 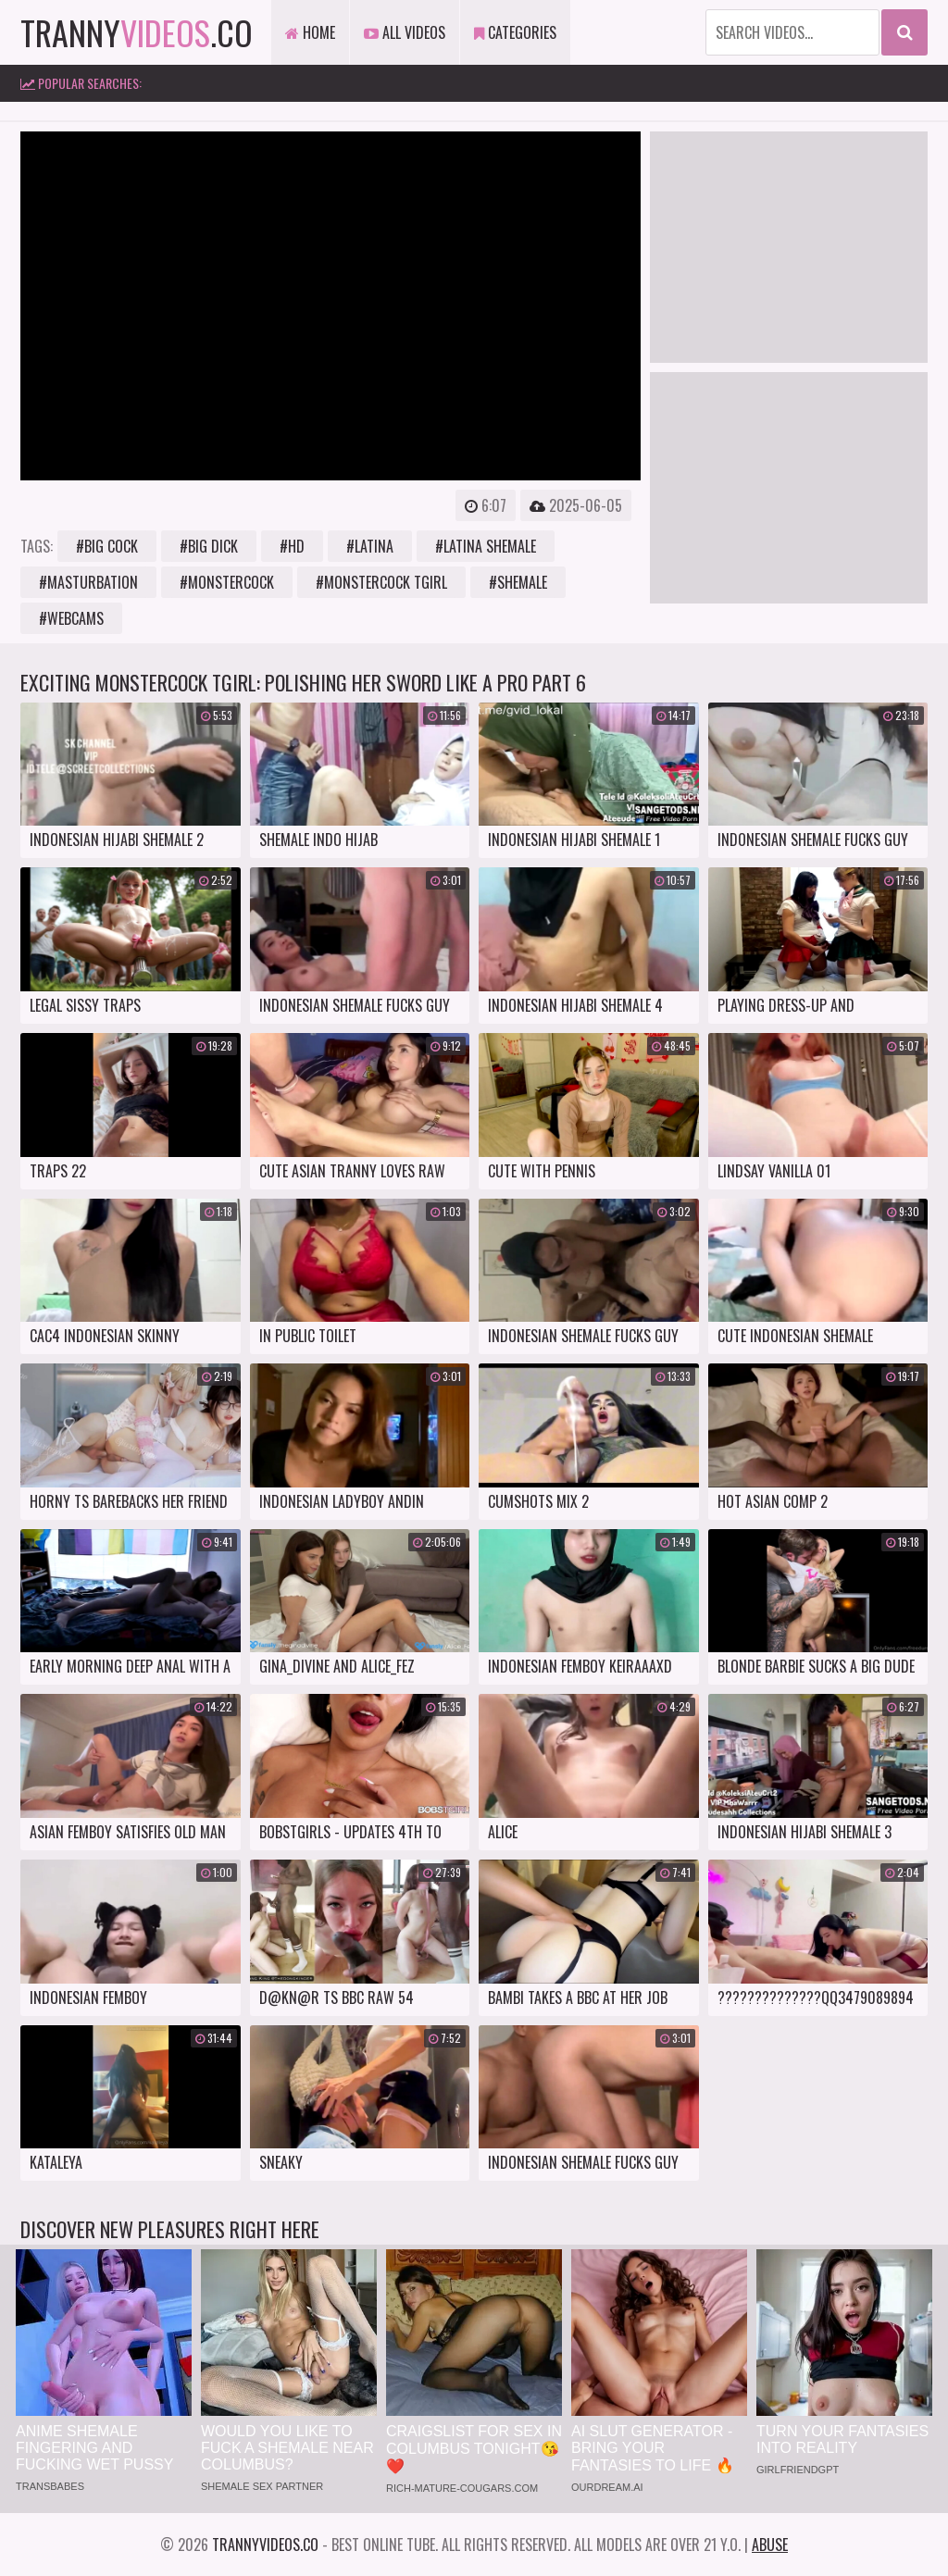 I want to click on Home, so click(x=310, y=32).